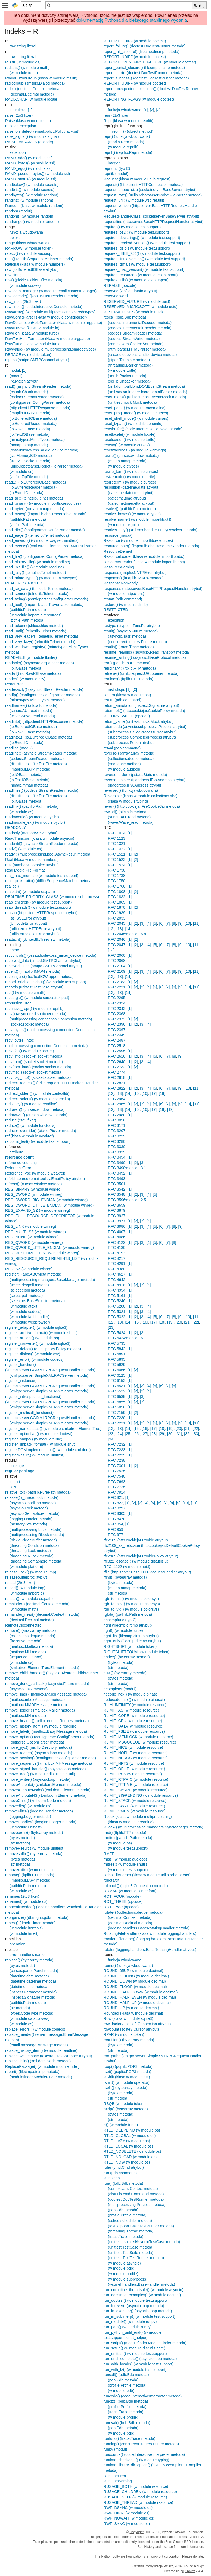 The image size is (211, 2576). Describe the element at coordinates (34, 1545) in the screenshot. I see `(threading.Condition metoda)` at that location.